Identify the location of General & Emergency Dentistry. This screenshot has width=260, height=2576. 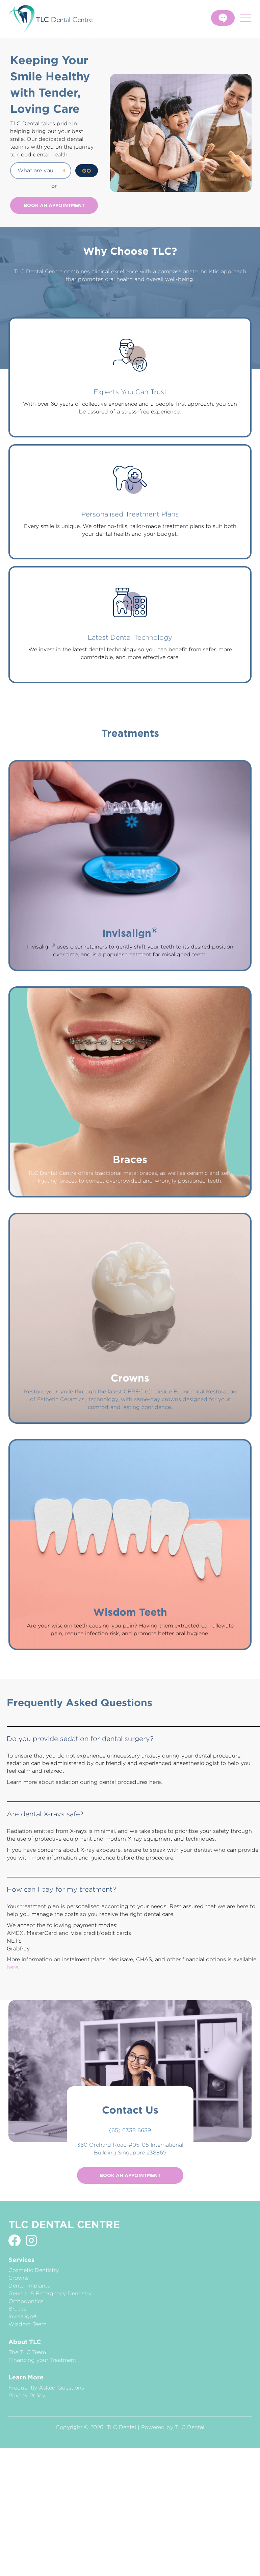
(50, 2293).